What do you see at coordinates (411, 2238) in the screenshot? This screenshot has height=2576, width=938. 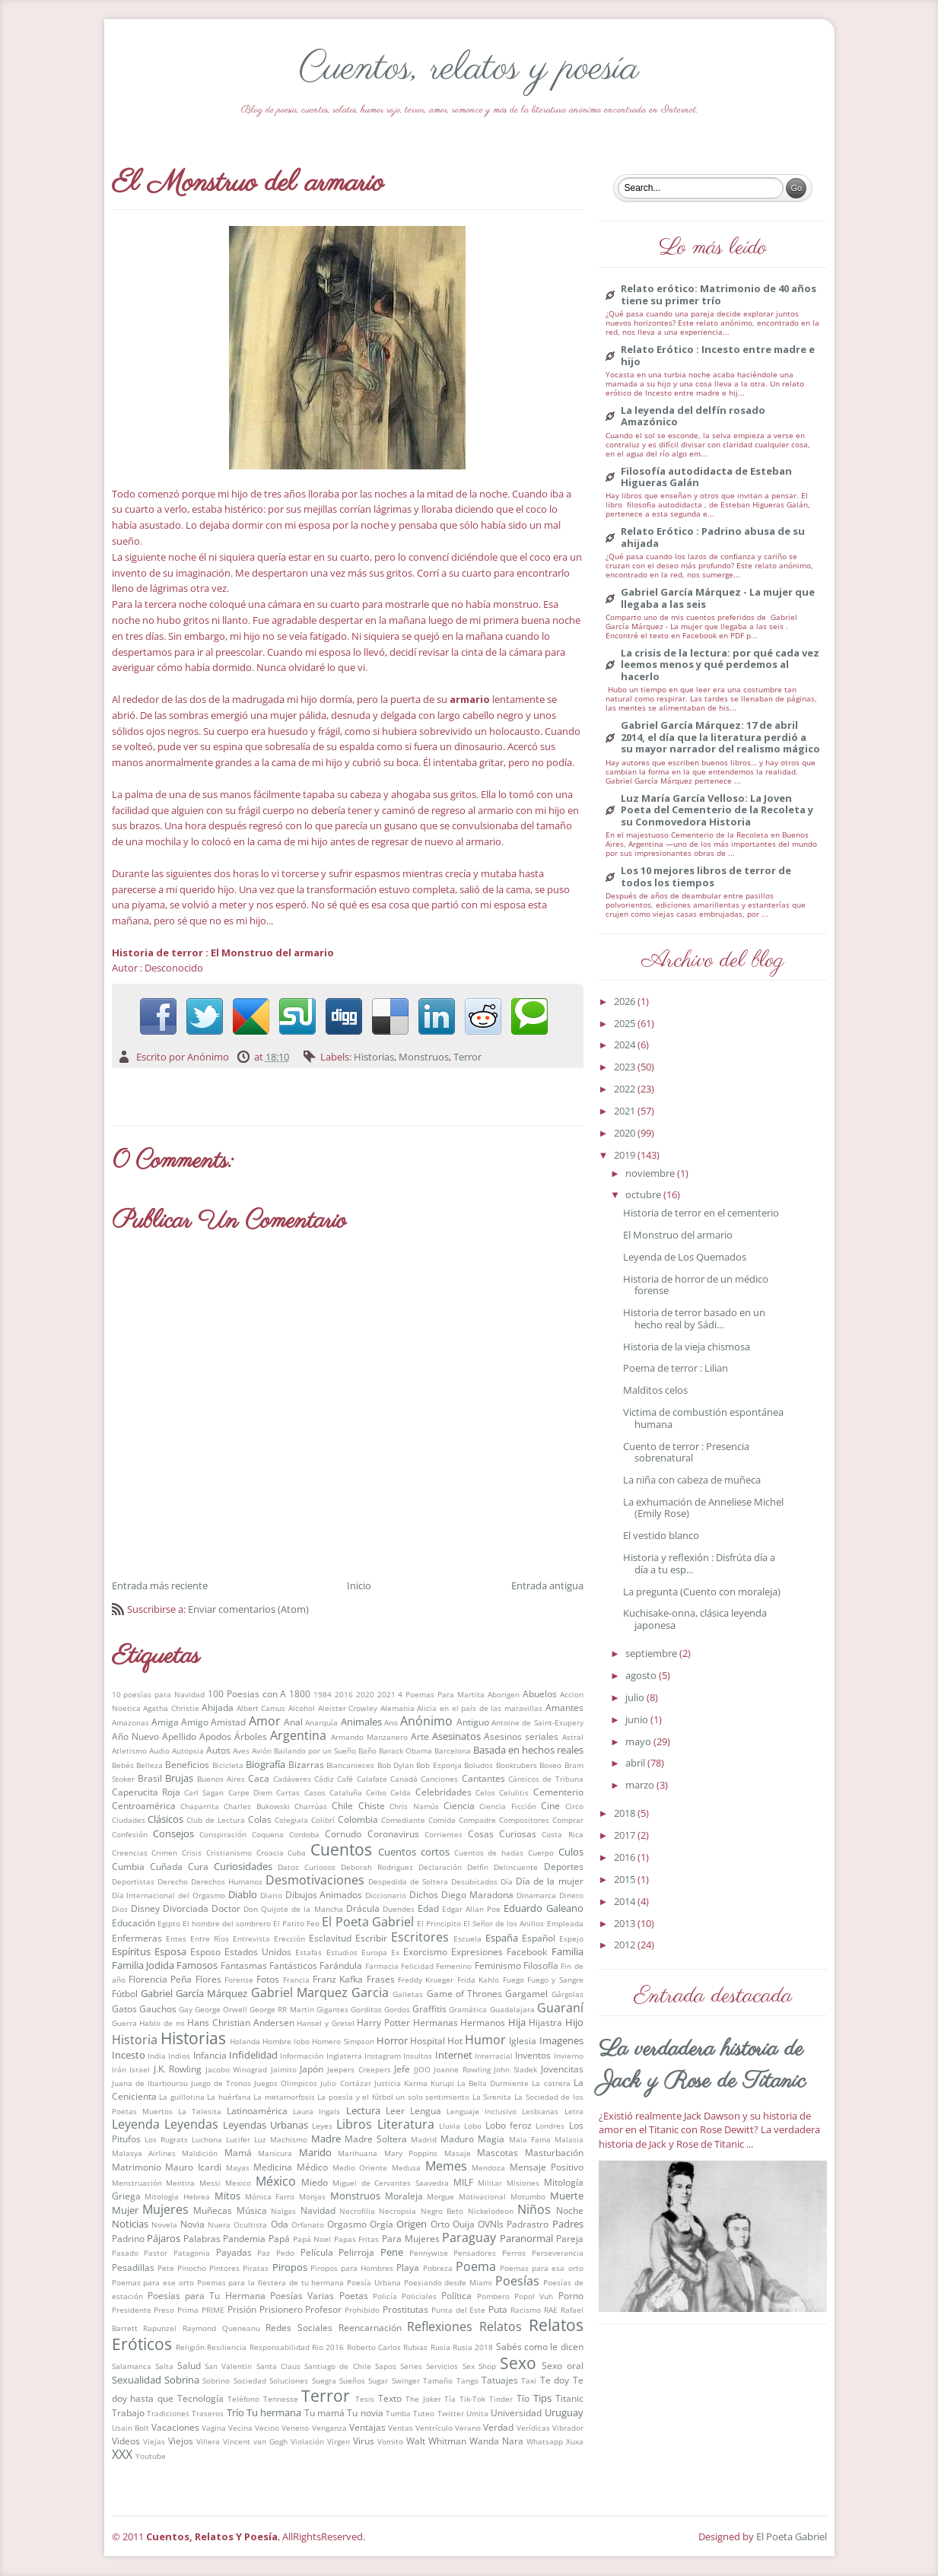 I see `Para Mujeres` at bounding box center [411, 2238].